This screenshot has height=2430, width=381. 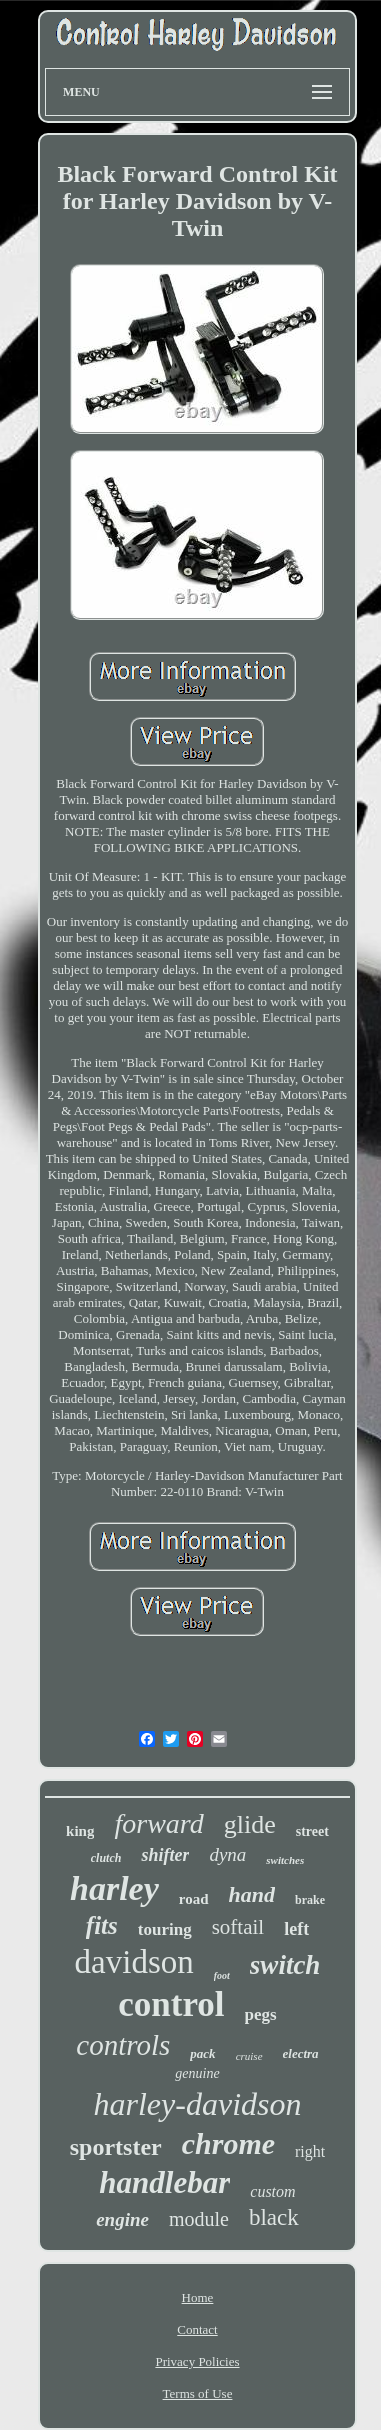 What do you see at coordinates (198, 2393) in the screenshot?
I see `Terms of Use` at bounding box center [198, 2393].